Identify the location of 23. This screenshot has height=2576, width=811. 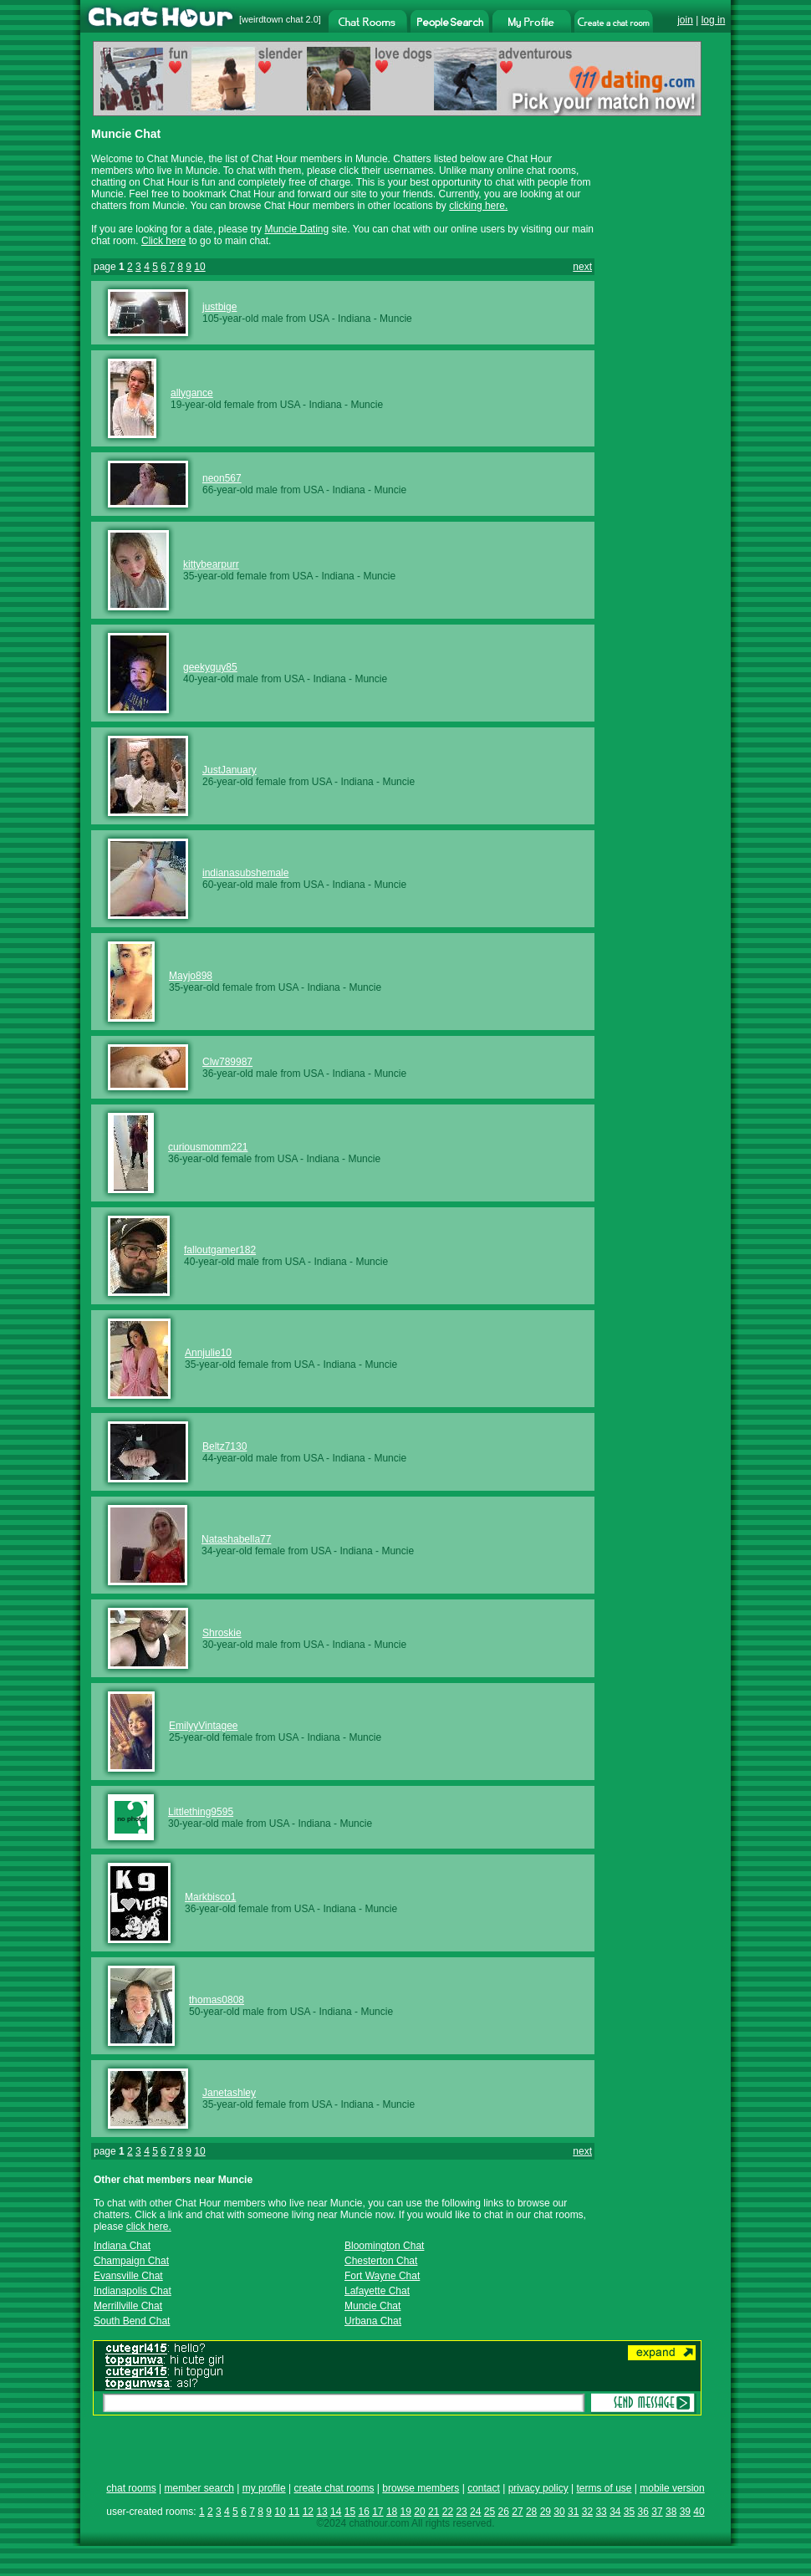
(461, 2511).